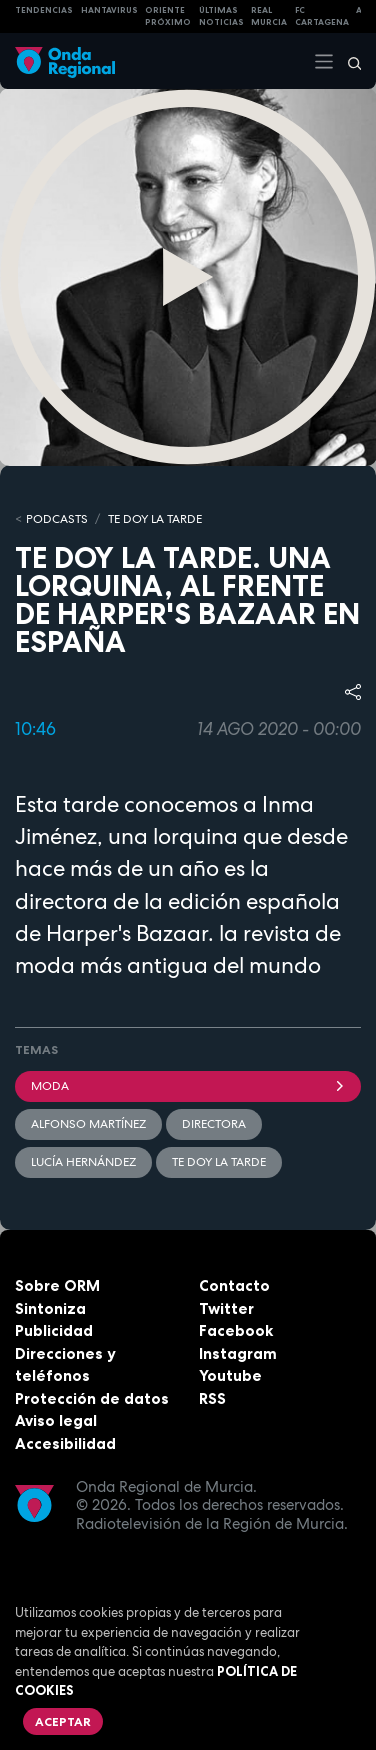  Describe the element at coordinates (348, 61) in the screenshot. I see `[Buscar]` at that location.